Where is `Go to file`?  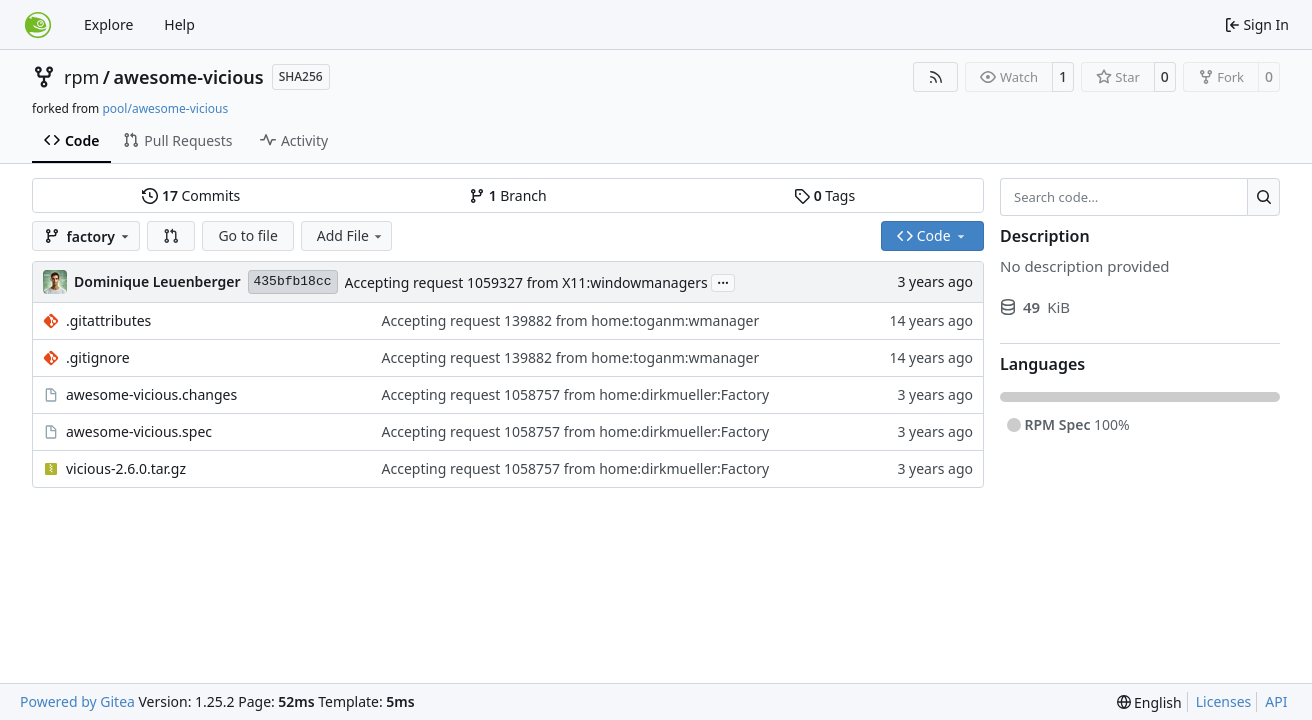 Go to file is located at coordinates (247, 235).